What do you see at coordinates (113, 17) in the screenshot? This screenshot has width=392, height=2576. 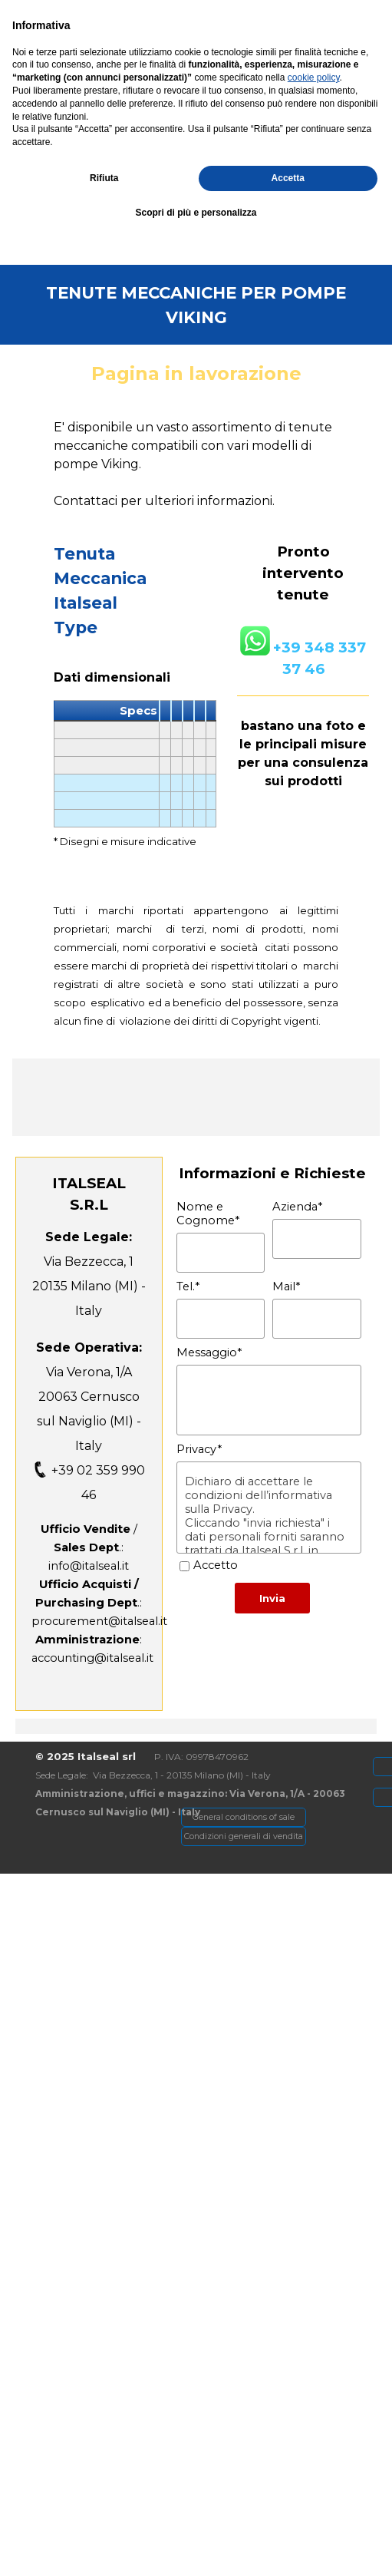 I see `[Via Verona, 1/A - Cernusco SN]` at bounding box center [113, 17].